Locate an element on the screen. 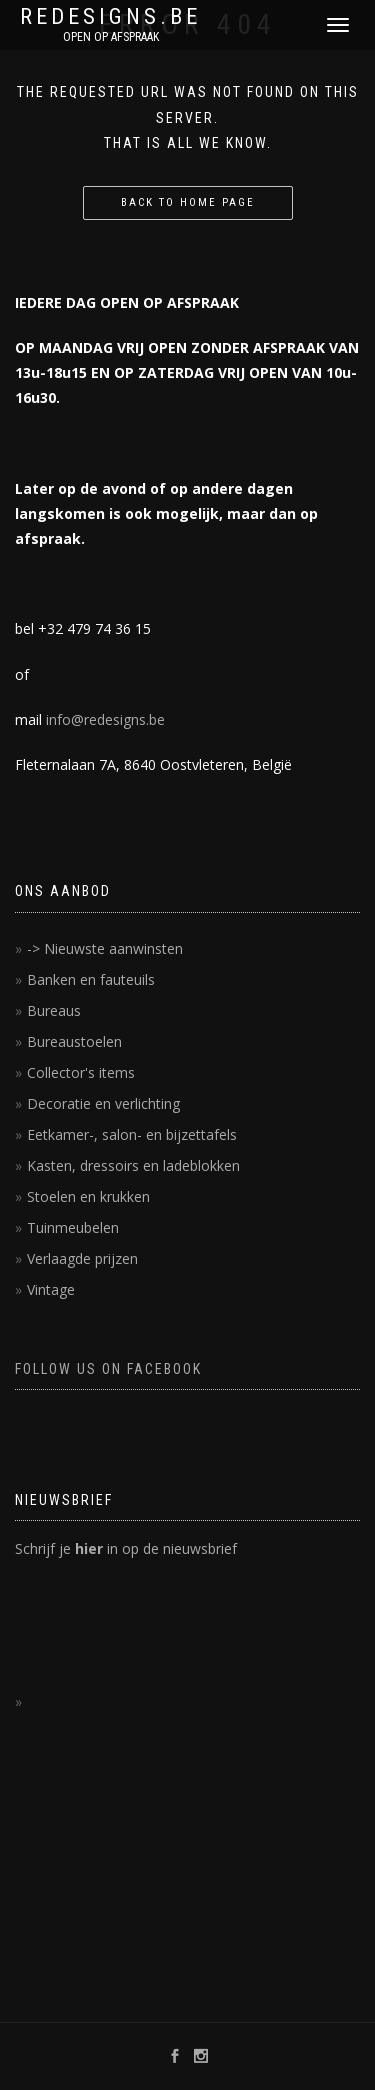 The image size is (375, 2090). Stoelen en krukken is located at coordinates (88, 1196).